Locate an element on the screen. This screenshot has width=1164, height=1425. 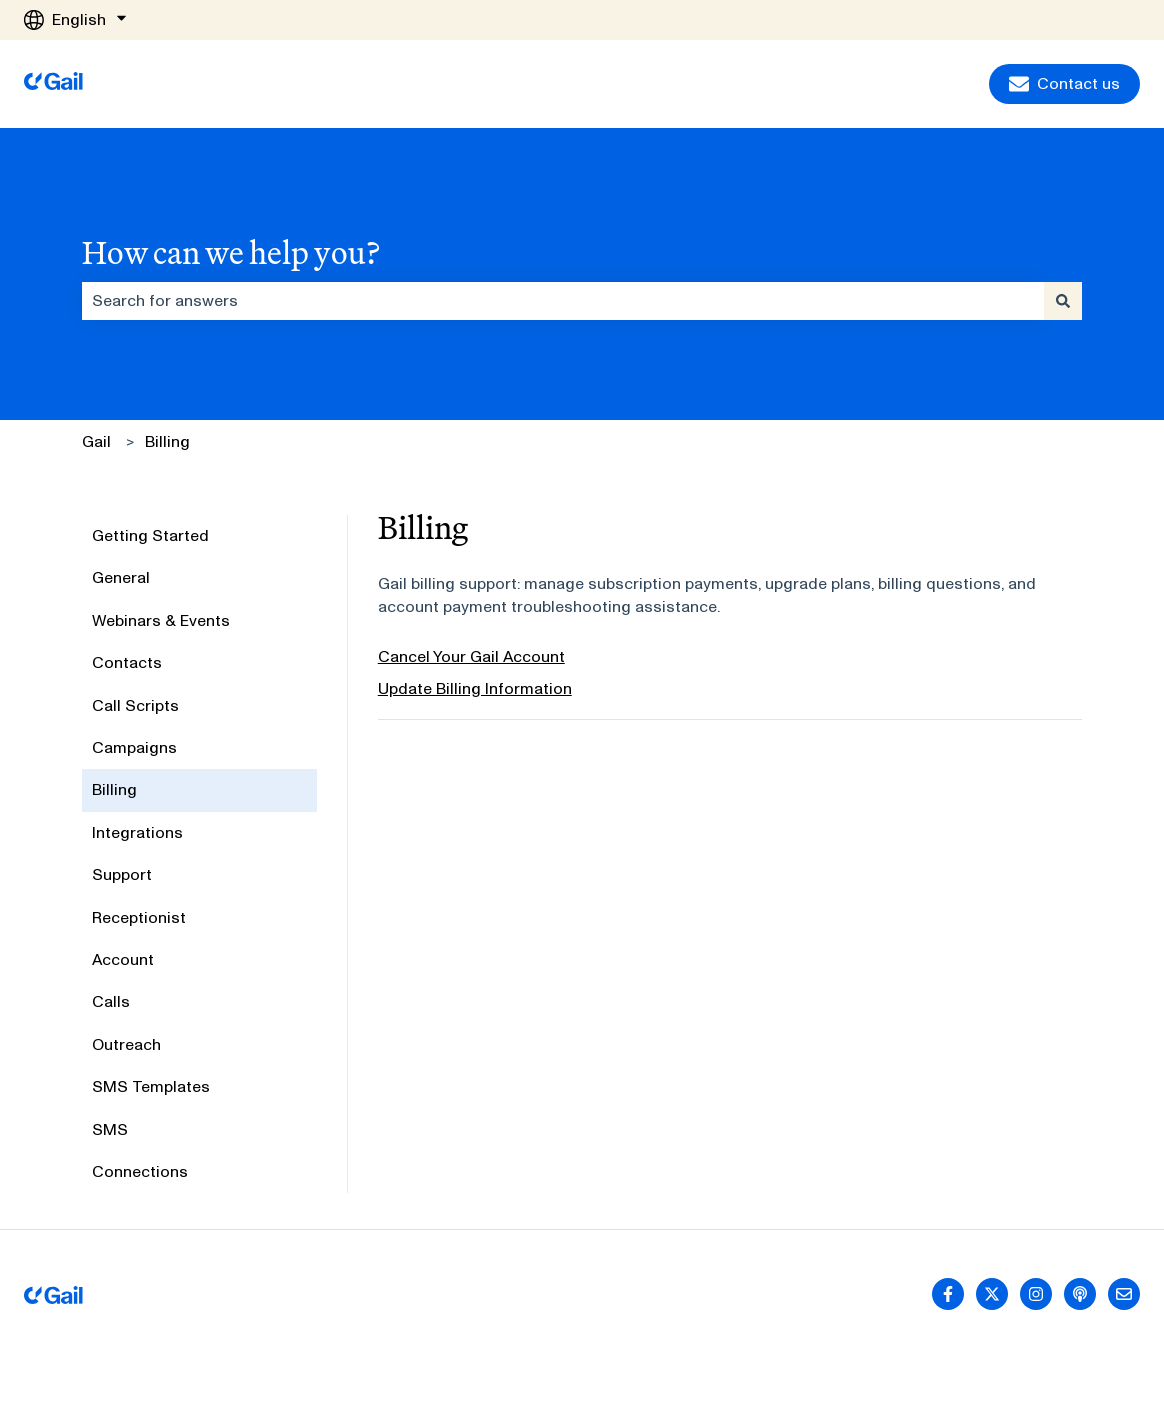
SMS [menuitem] is located at coordinates (110, 1129).